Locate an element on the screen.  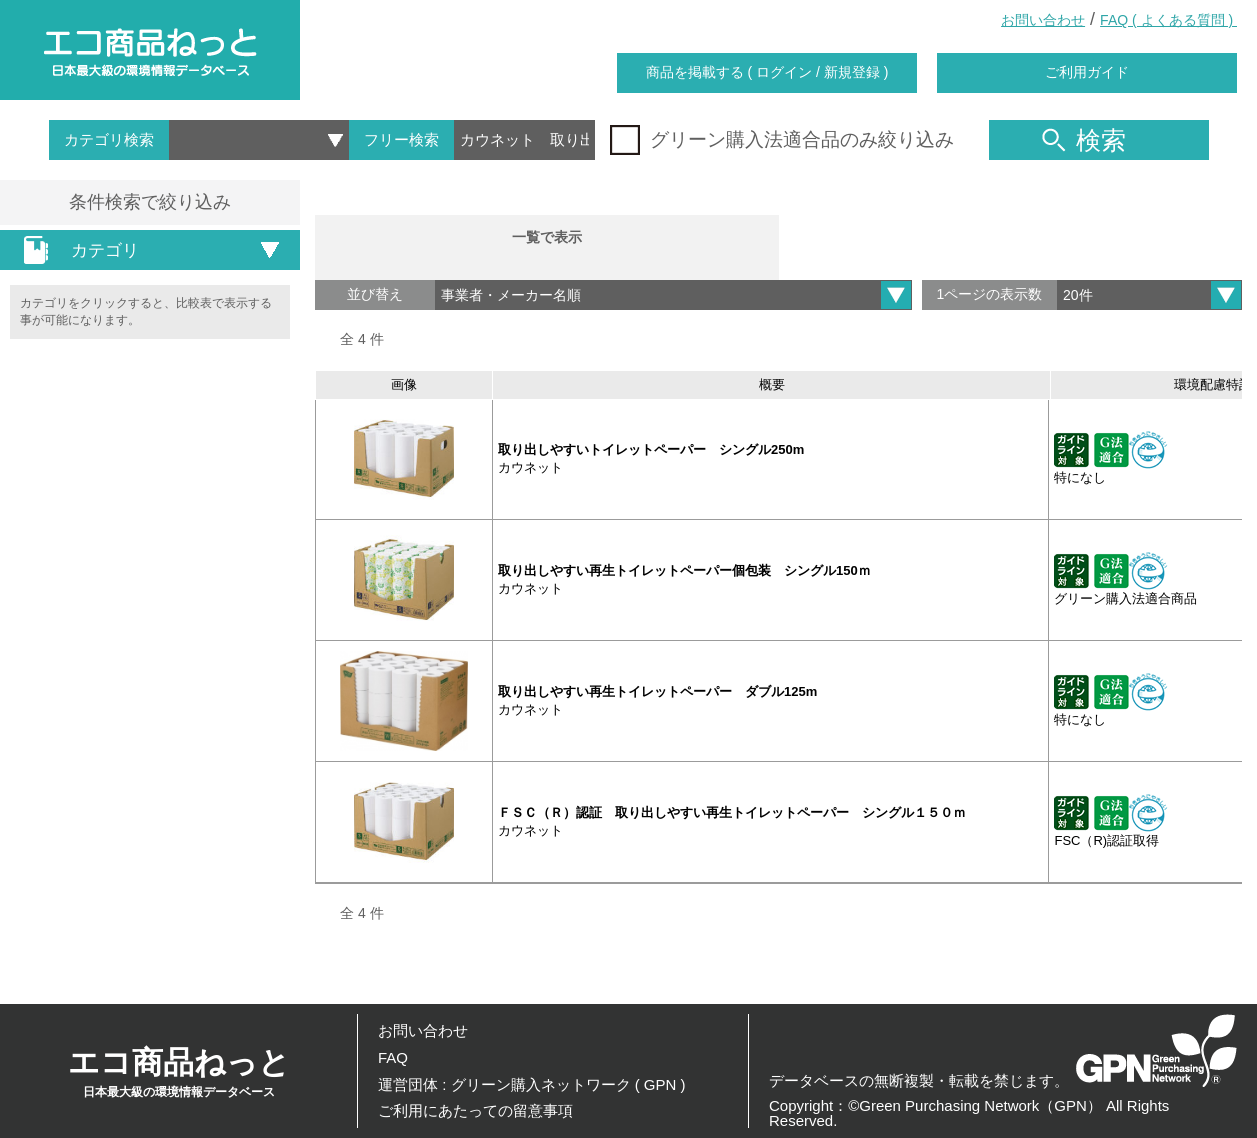
お問い合わせ is located at coordinates (1043, 20).